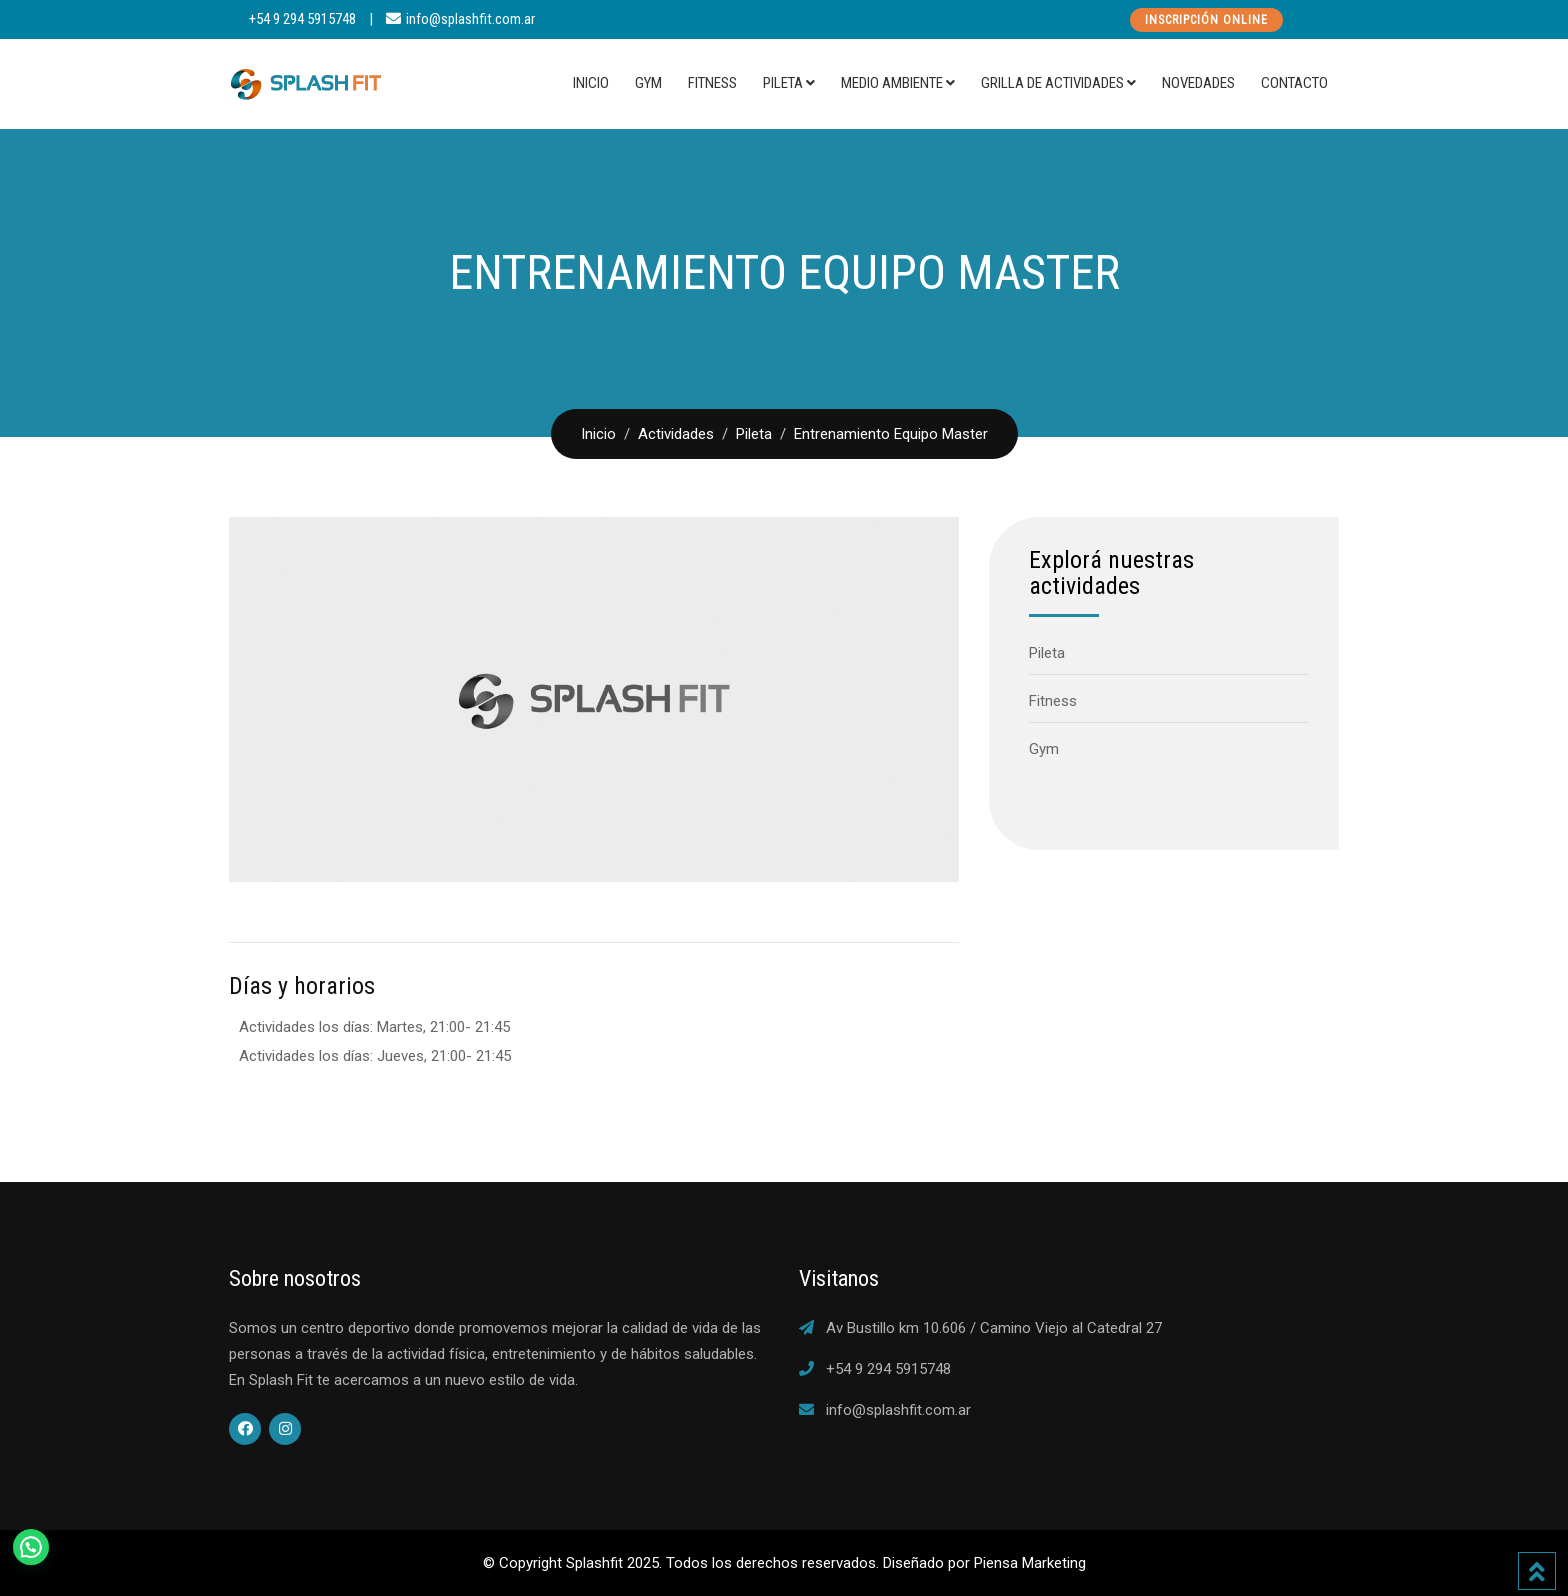 This screenshot has width=1568, height=1596. I want to click on info@splashfit.com.ar, so click(470, 19).